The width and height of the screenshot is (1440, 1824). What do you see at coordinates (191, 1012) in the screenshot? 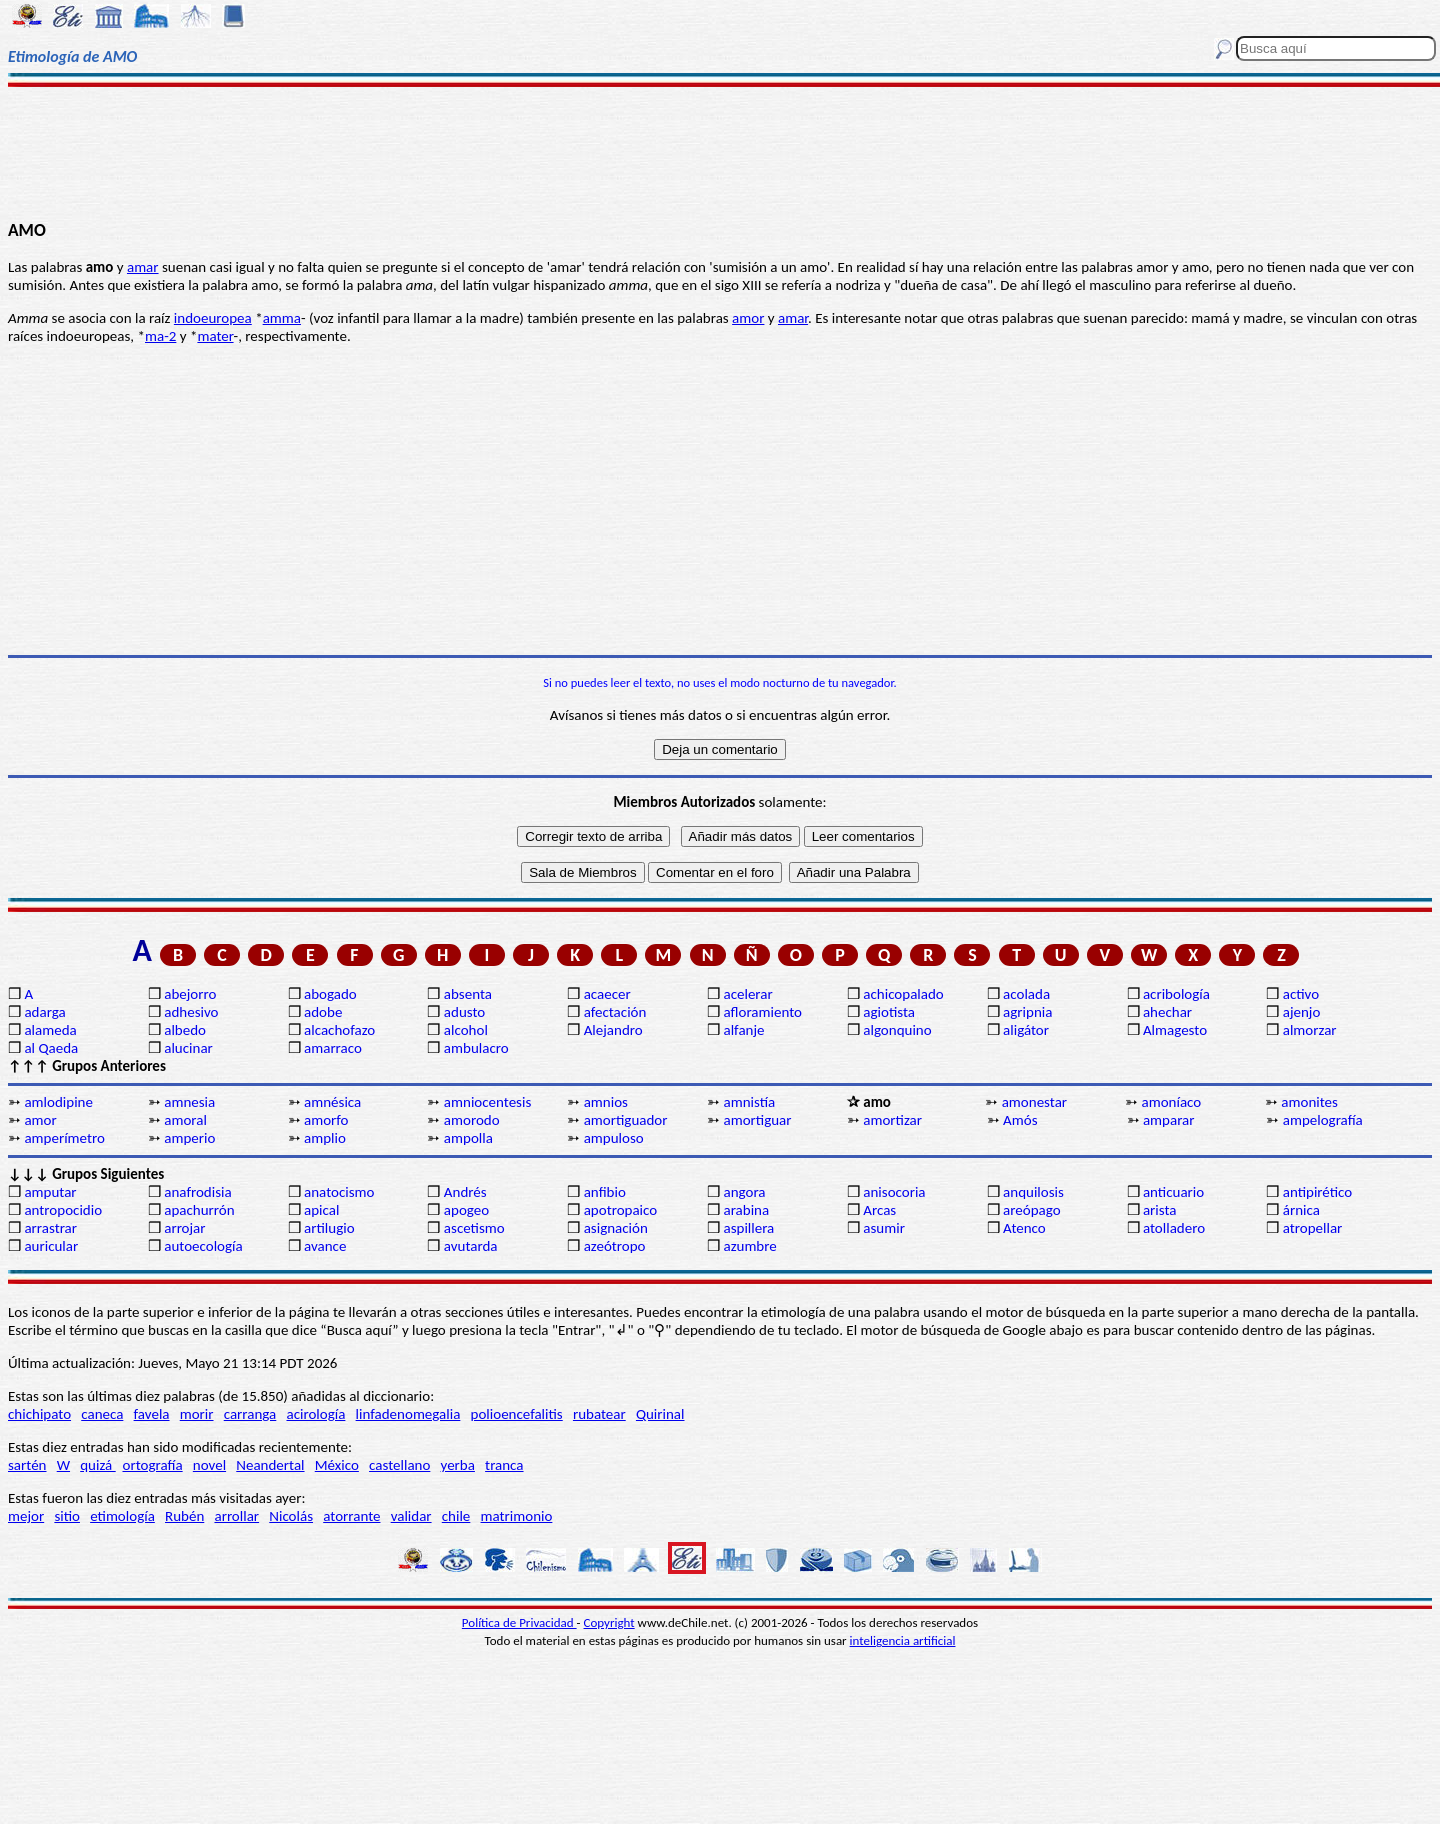
I see `adhesivo` at bounding box center [191, 1012].